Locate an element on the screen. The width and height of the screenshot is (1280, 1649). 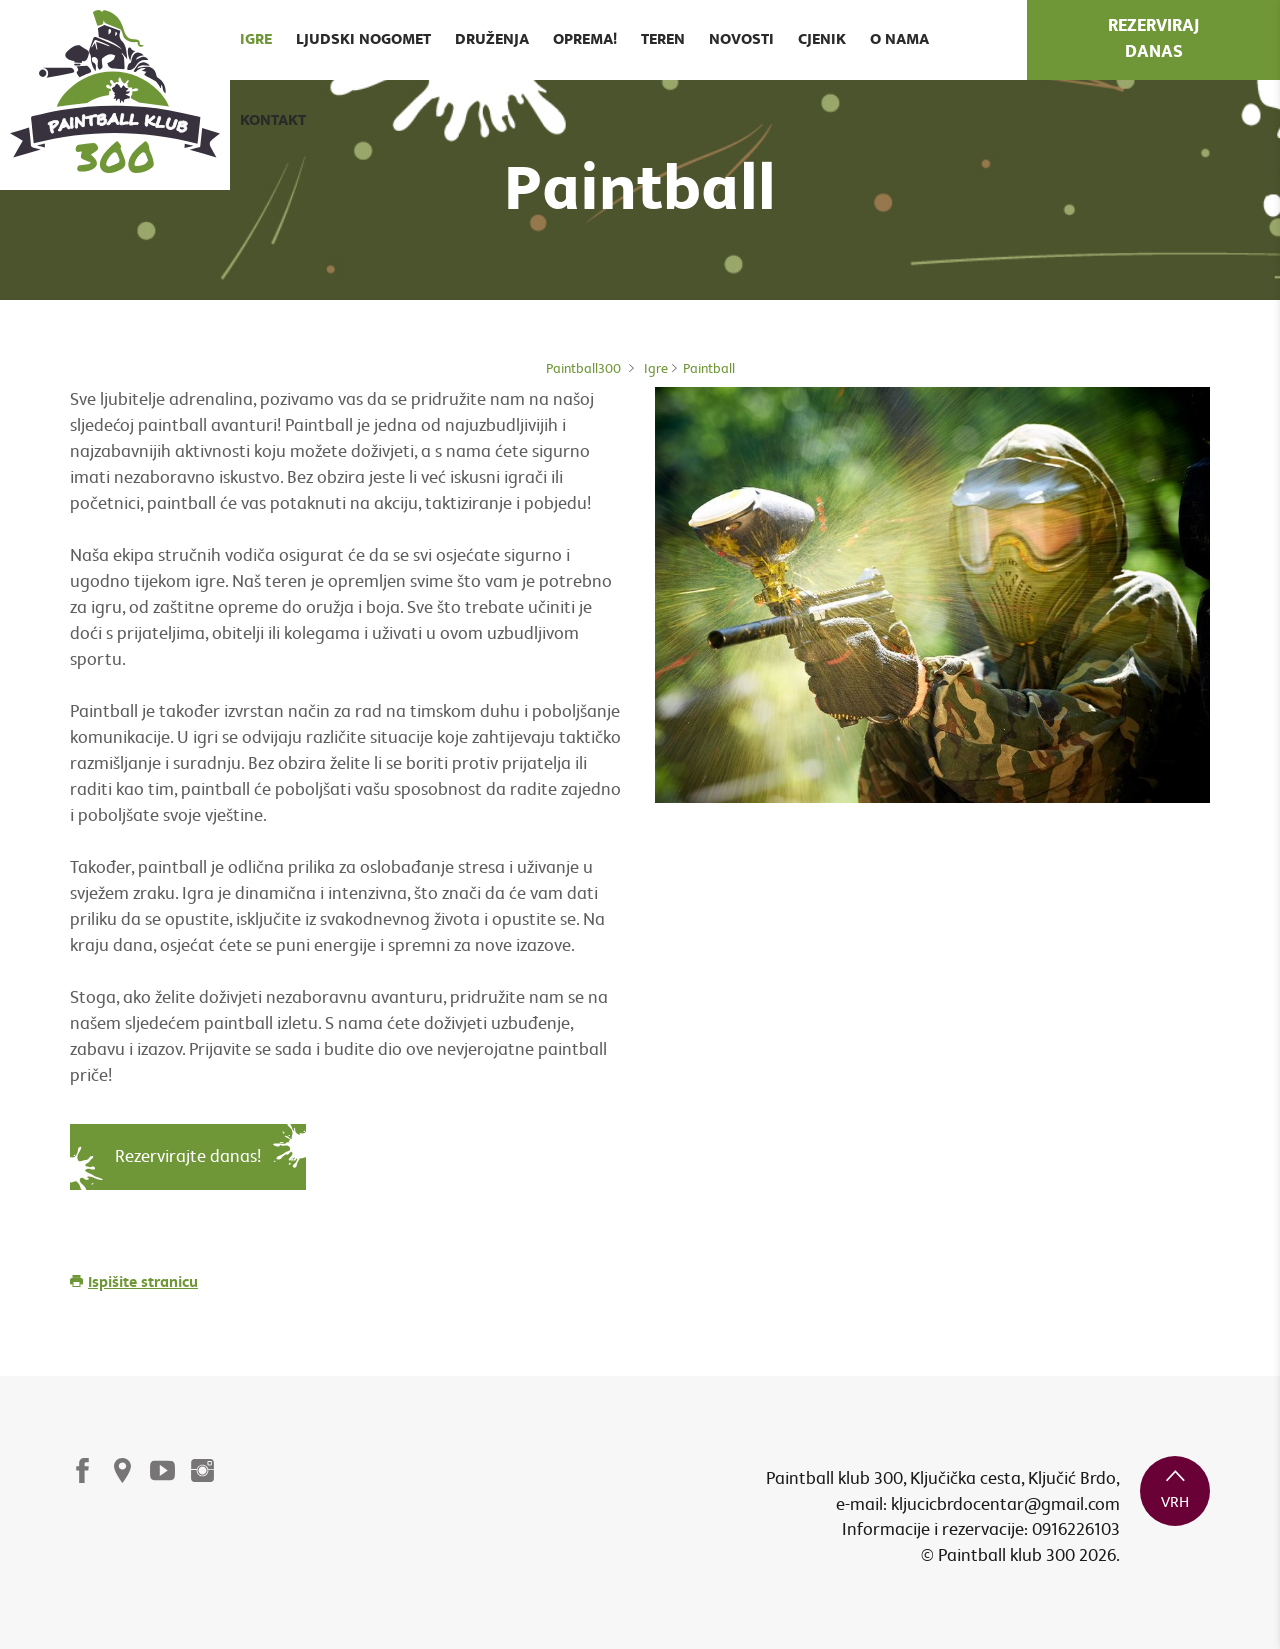
vrh is located at coordinates (1175, 1488).